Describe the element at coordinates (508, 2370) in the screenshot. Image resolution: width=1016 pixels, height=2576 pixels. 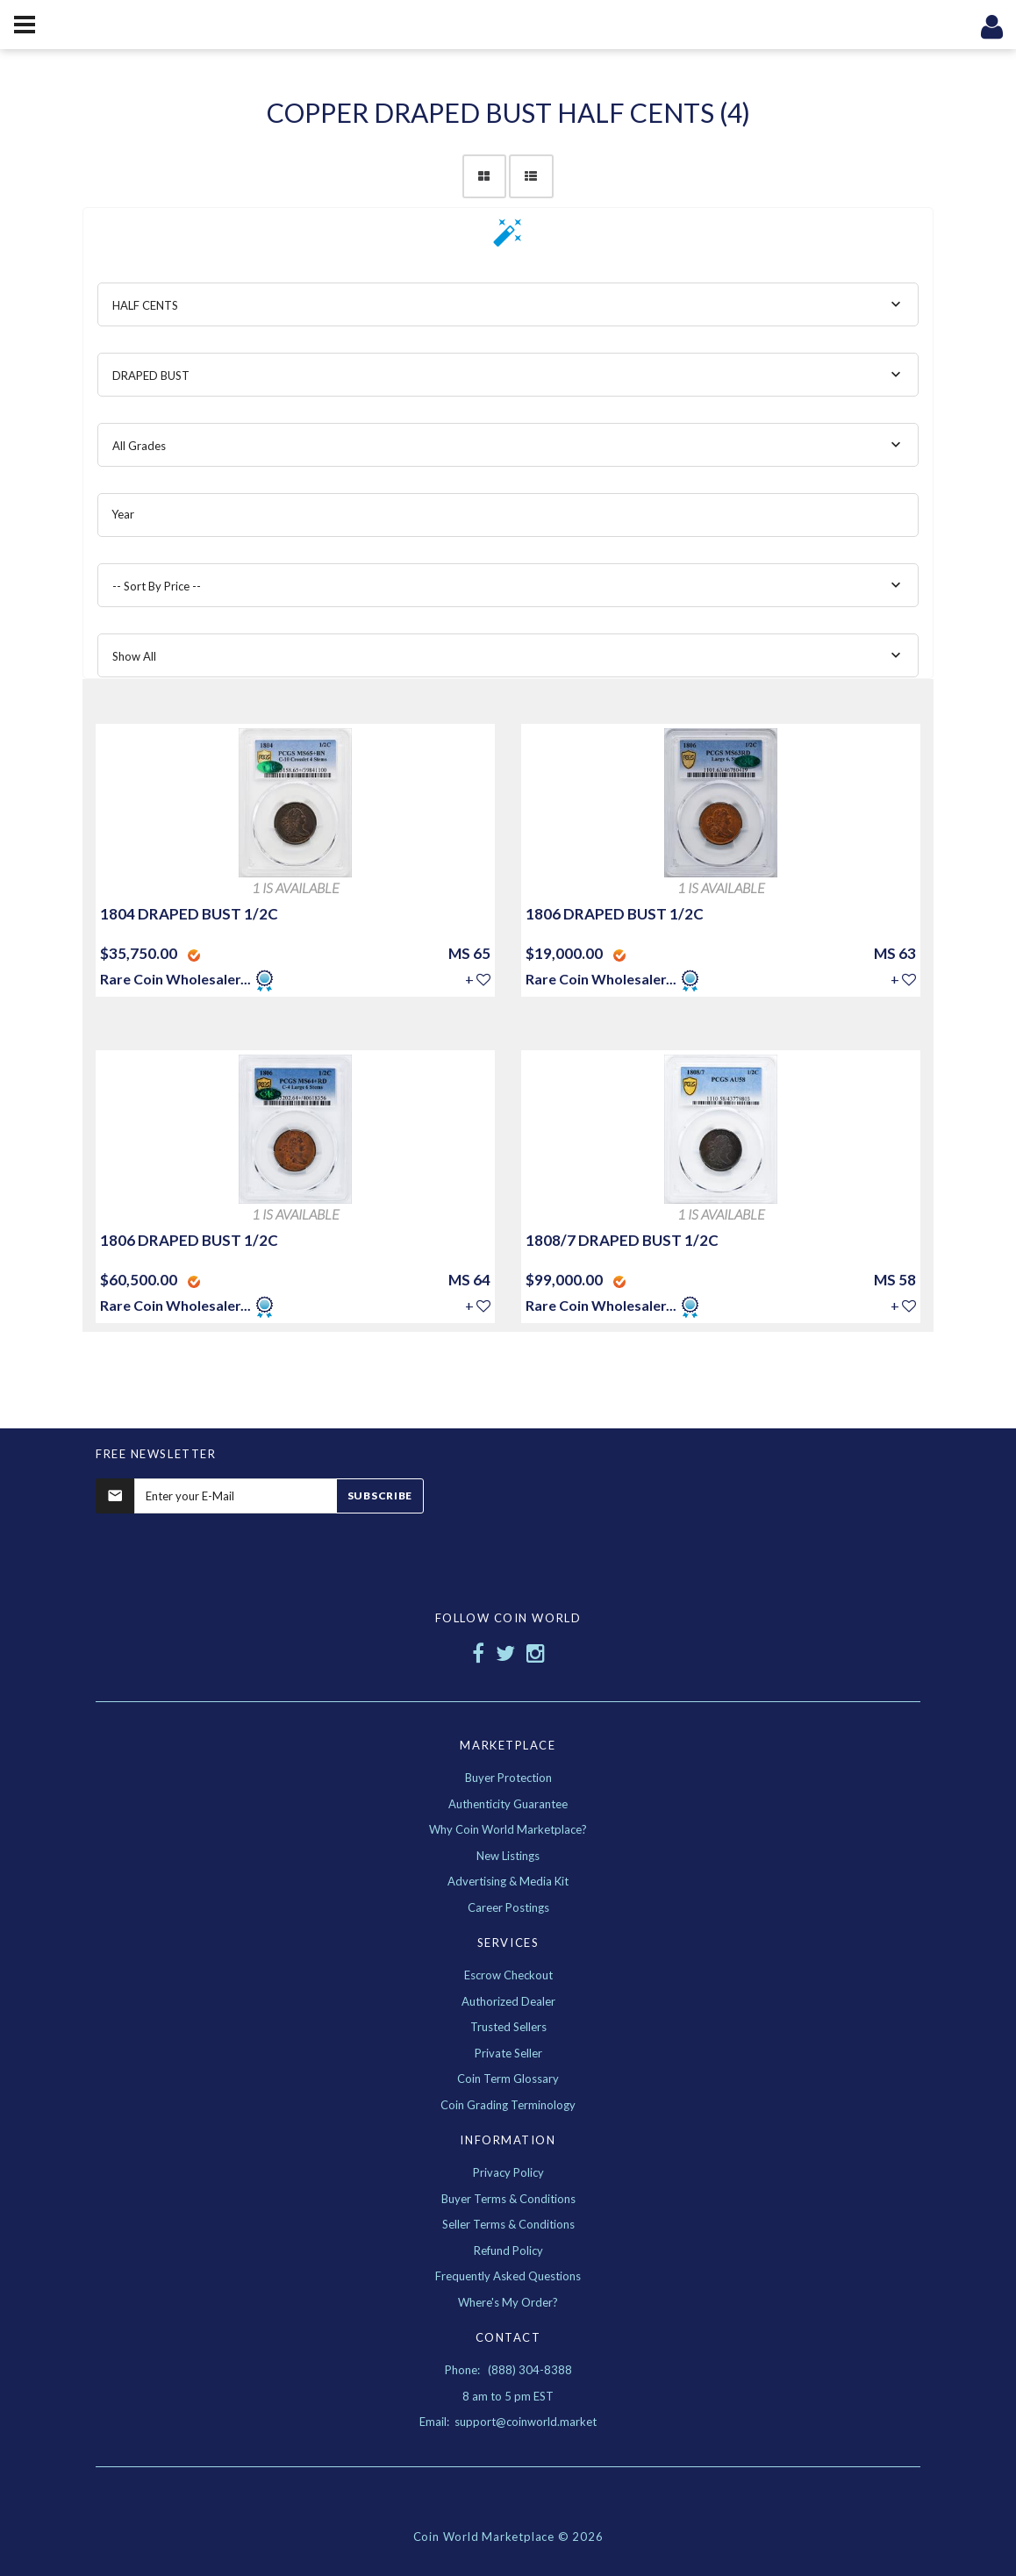
I see `Phone: (888) 304-8388` at that location.